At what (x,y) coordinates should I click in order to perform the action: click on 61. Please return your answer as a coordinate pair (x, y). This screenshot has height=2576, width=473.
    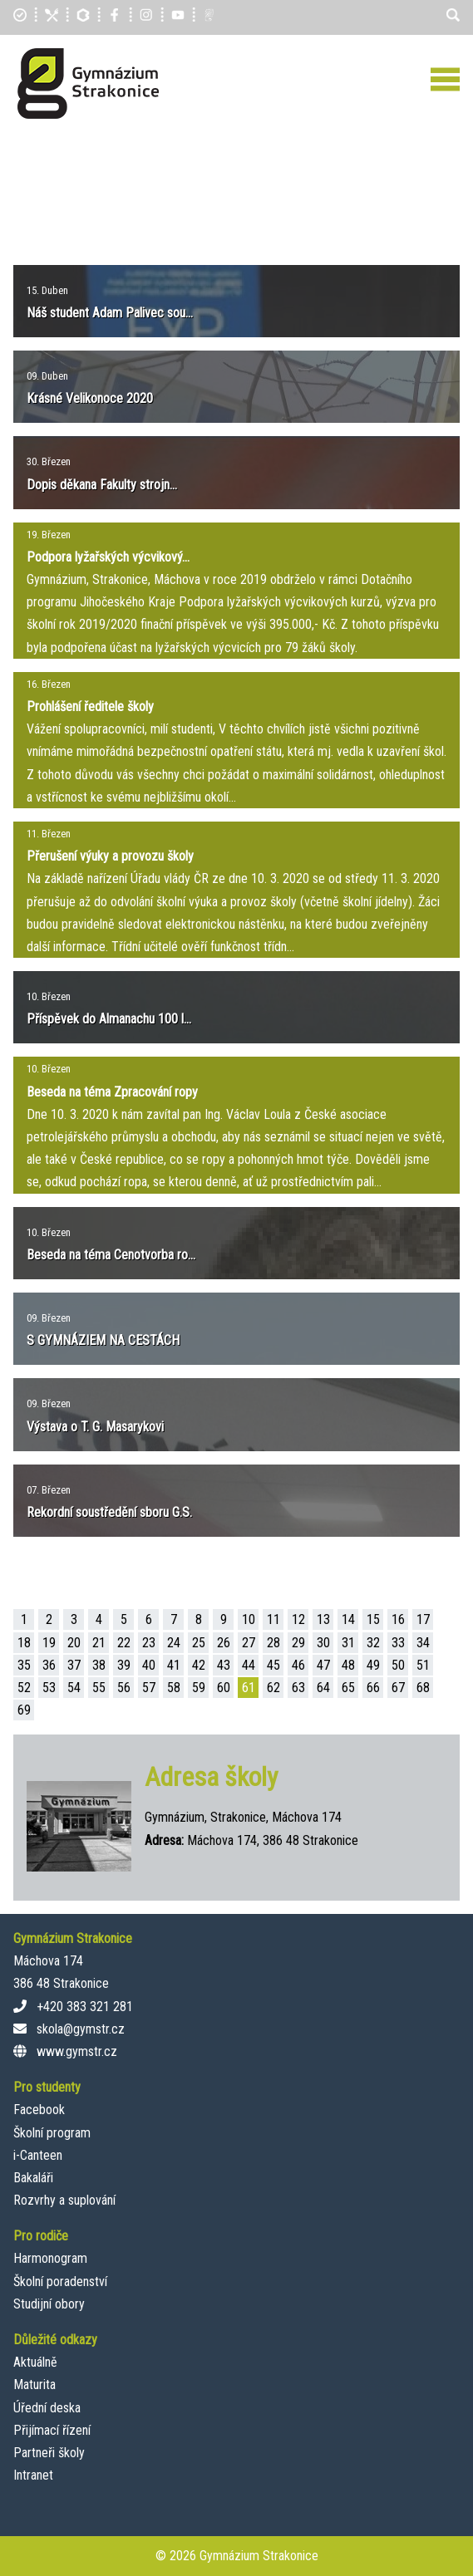
    Looking at the image, I should click on (248, 1687).